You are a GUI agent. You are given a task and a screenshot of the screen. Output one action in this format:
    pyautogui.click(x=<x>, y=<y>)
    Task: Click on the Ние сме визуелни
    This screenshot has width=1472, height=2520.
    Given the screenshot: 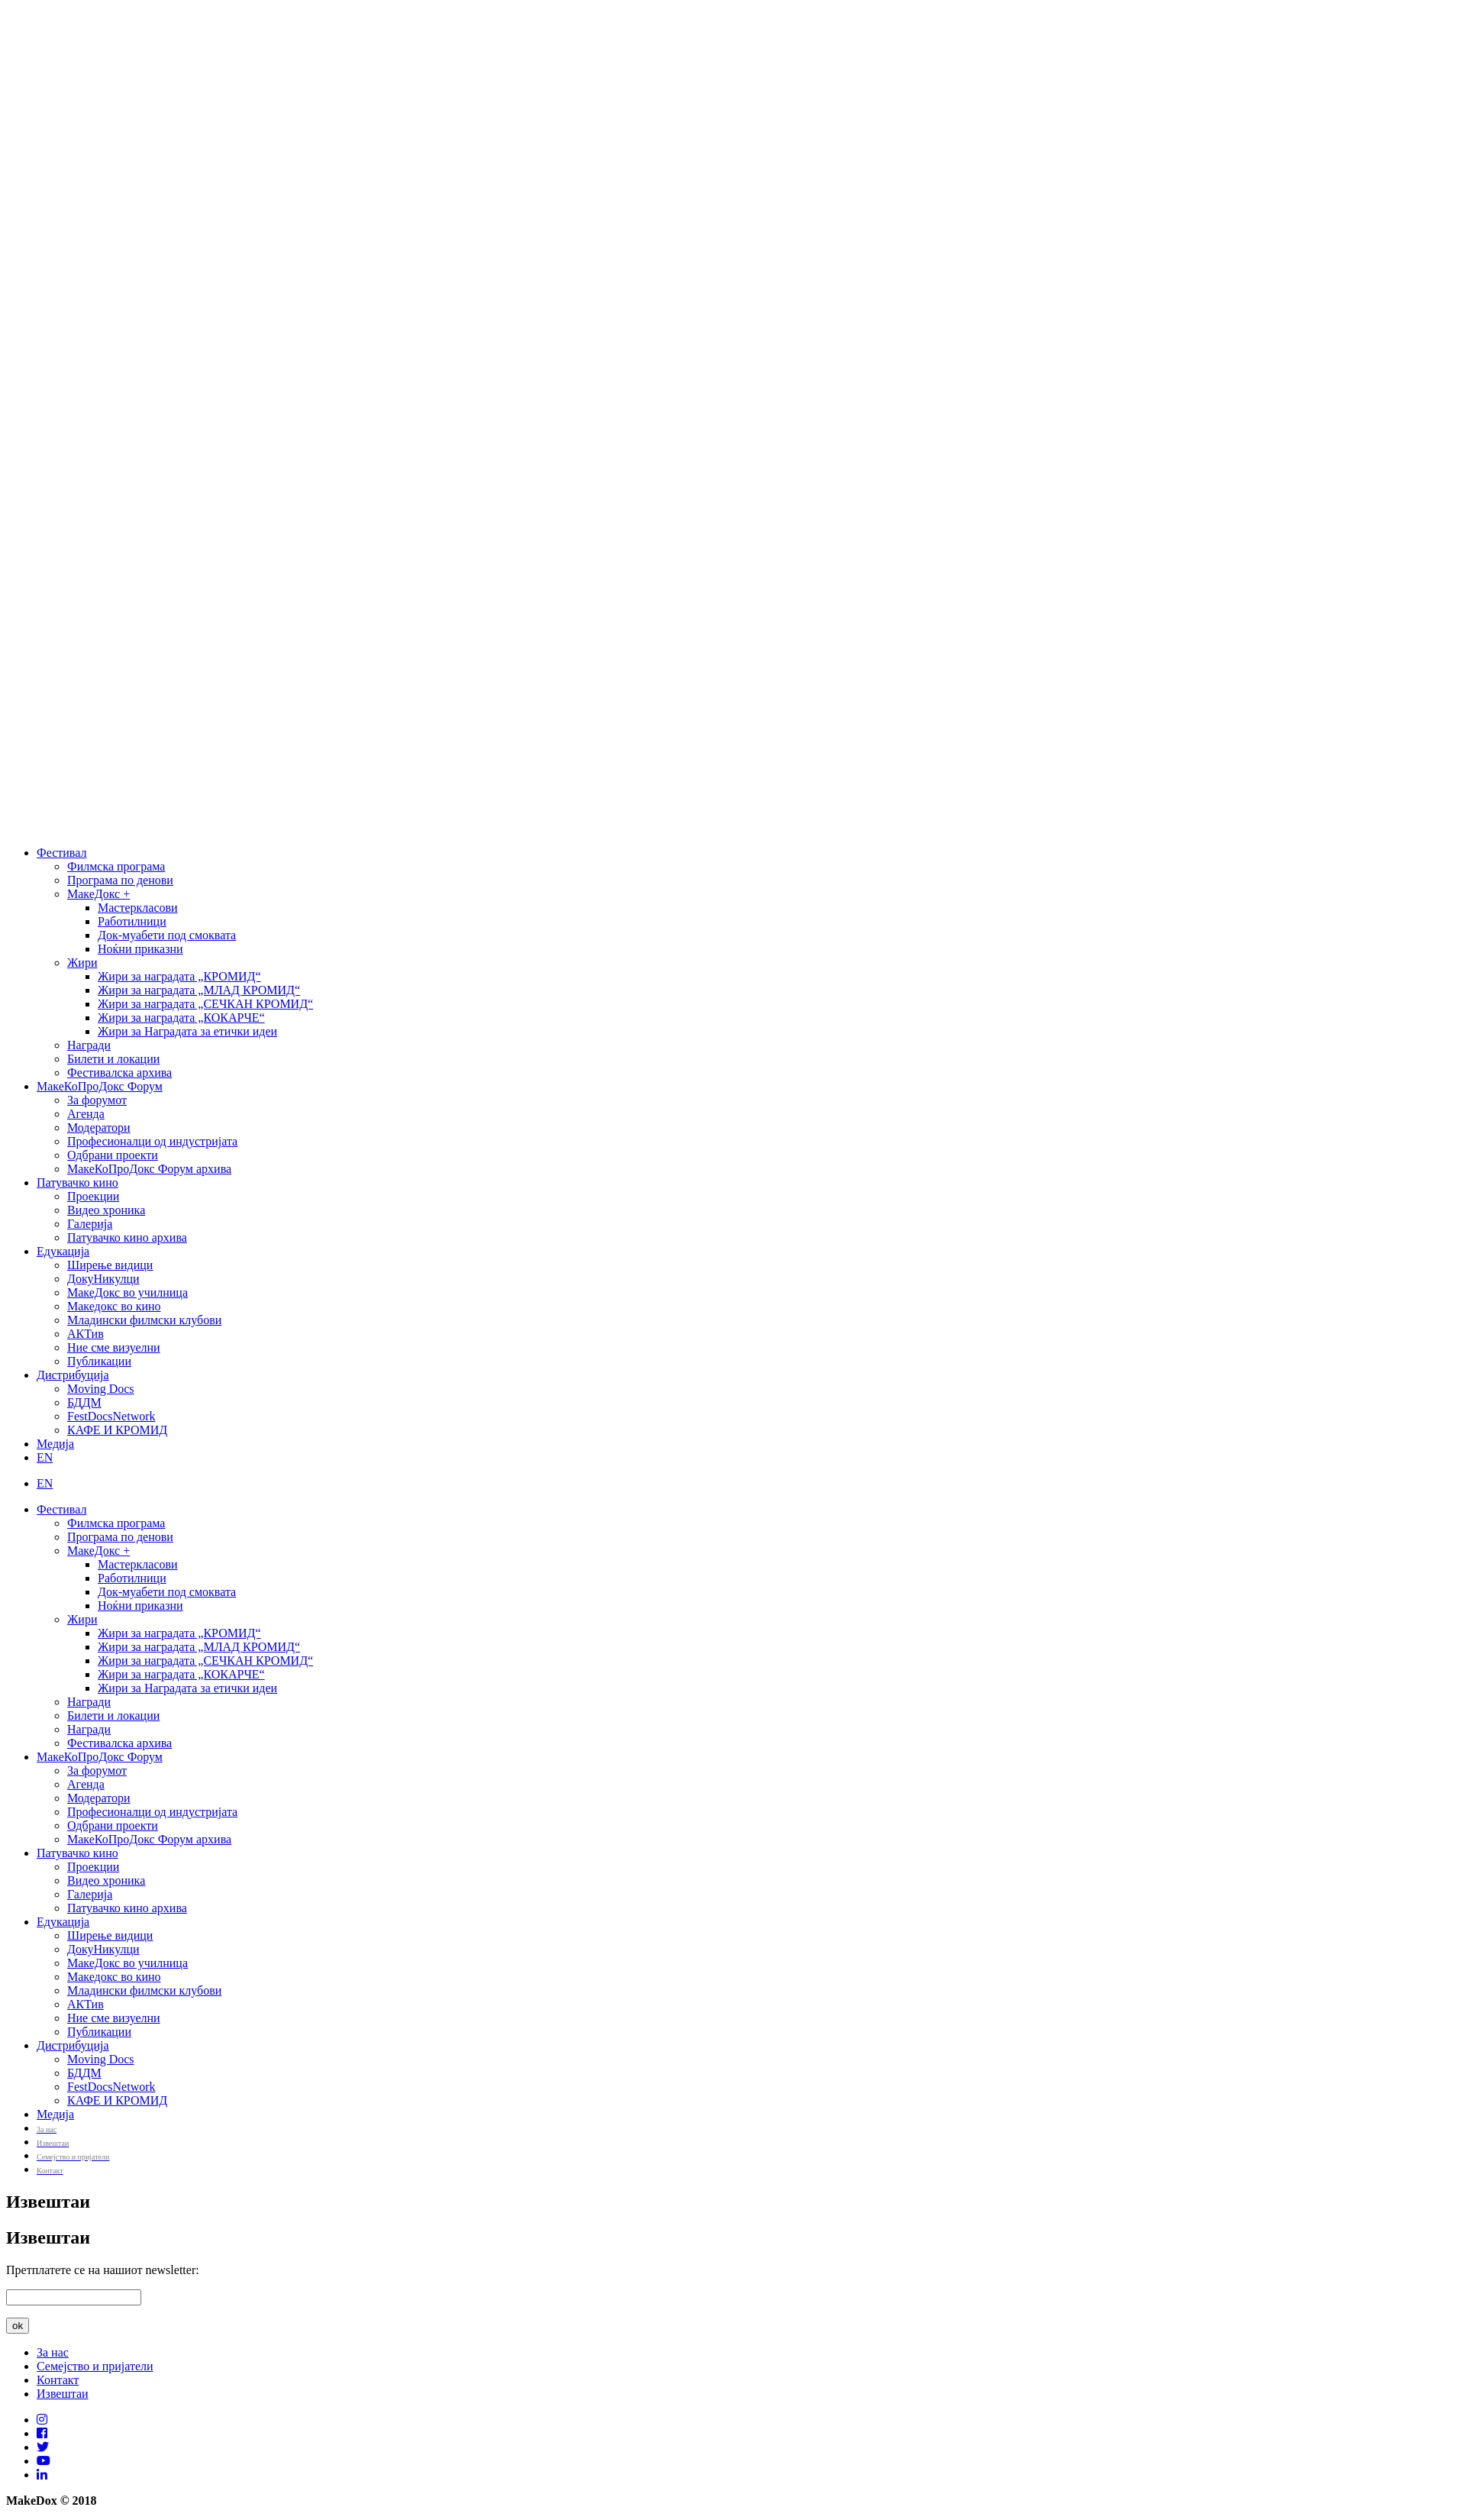 What is the action you would take?
    pyautogui.click(x=113, y=1347)
    